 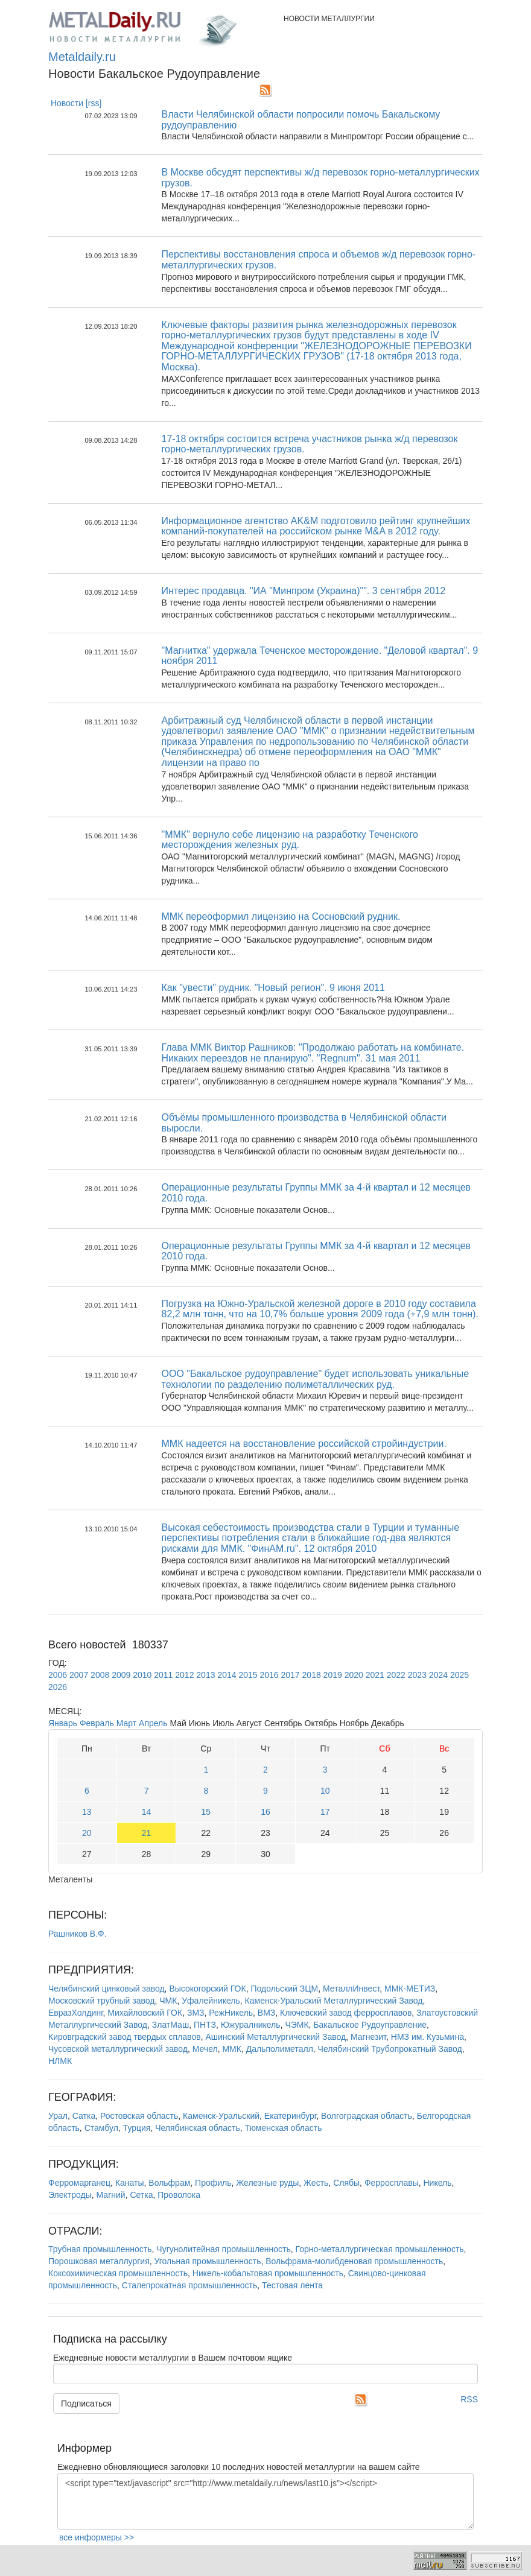 I want to click on Канаты, so click(x=129, y=2183).